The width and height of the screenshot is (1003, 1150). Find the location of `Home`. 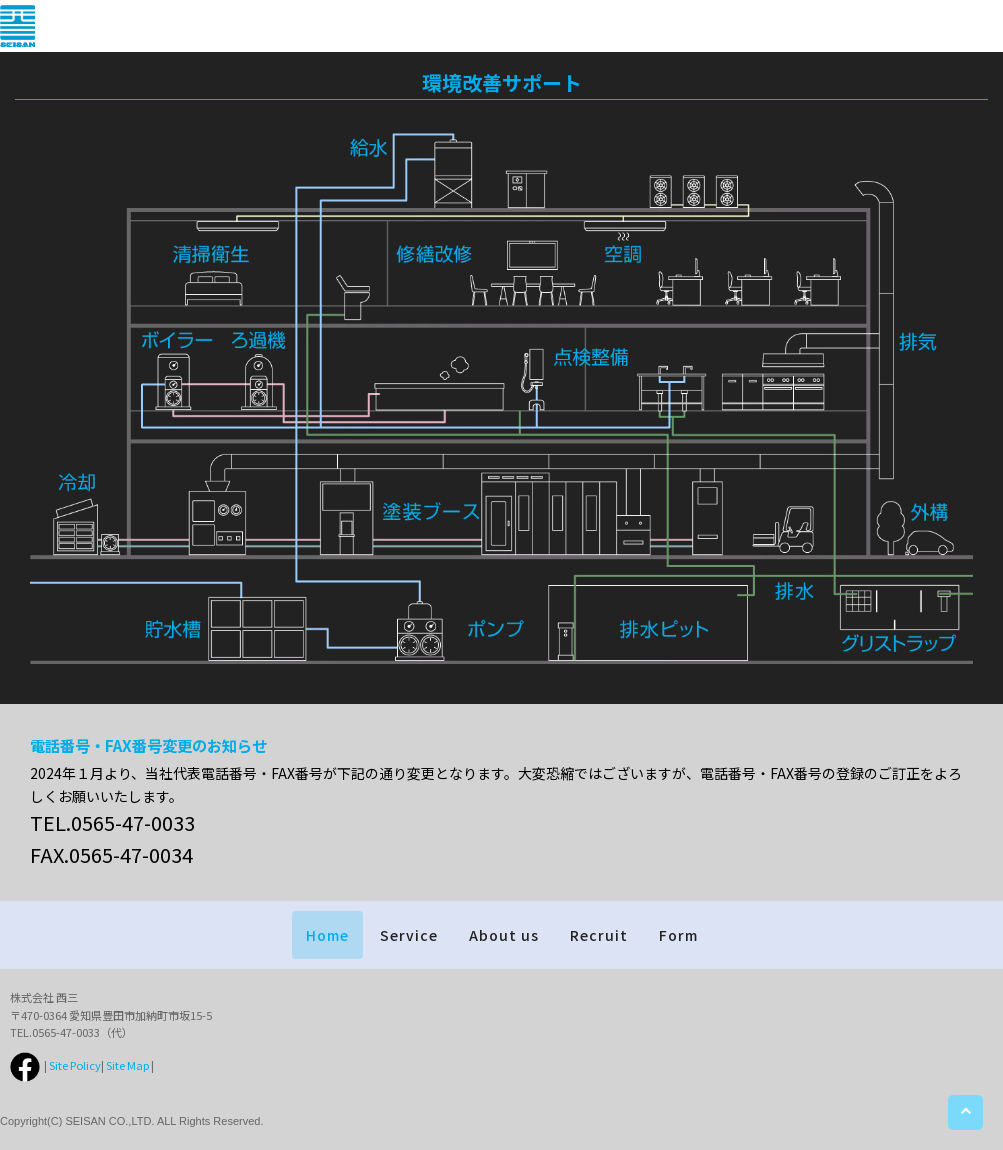

Home is located at coordinates (327, 935).